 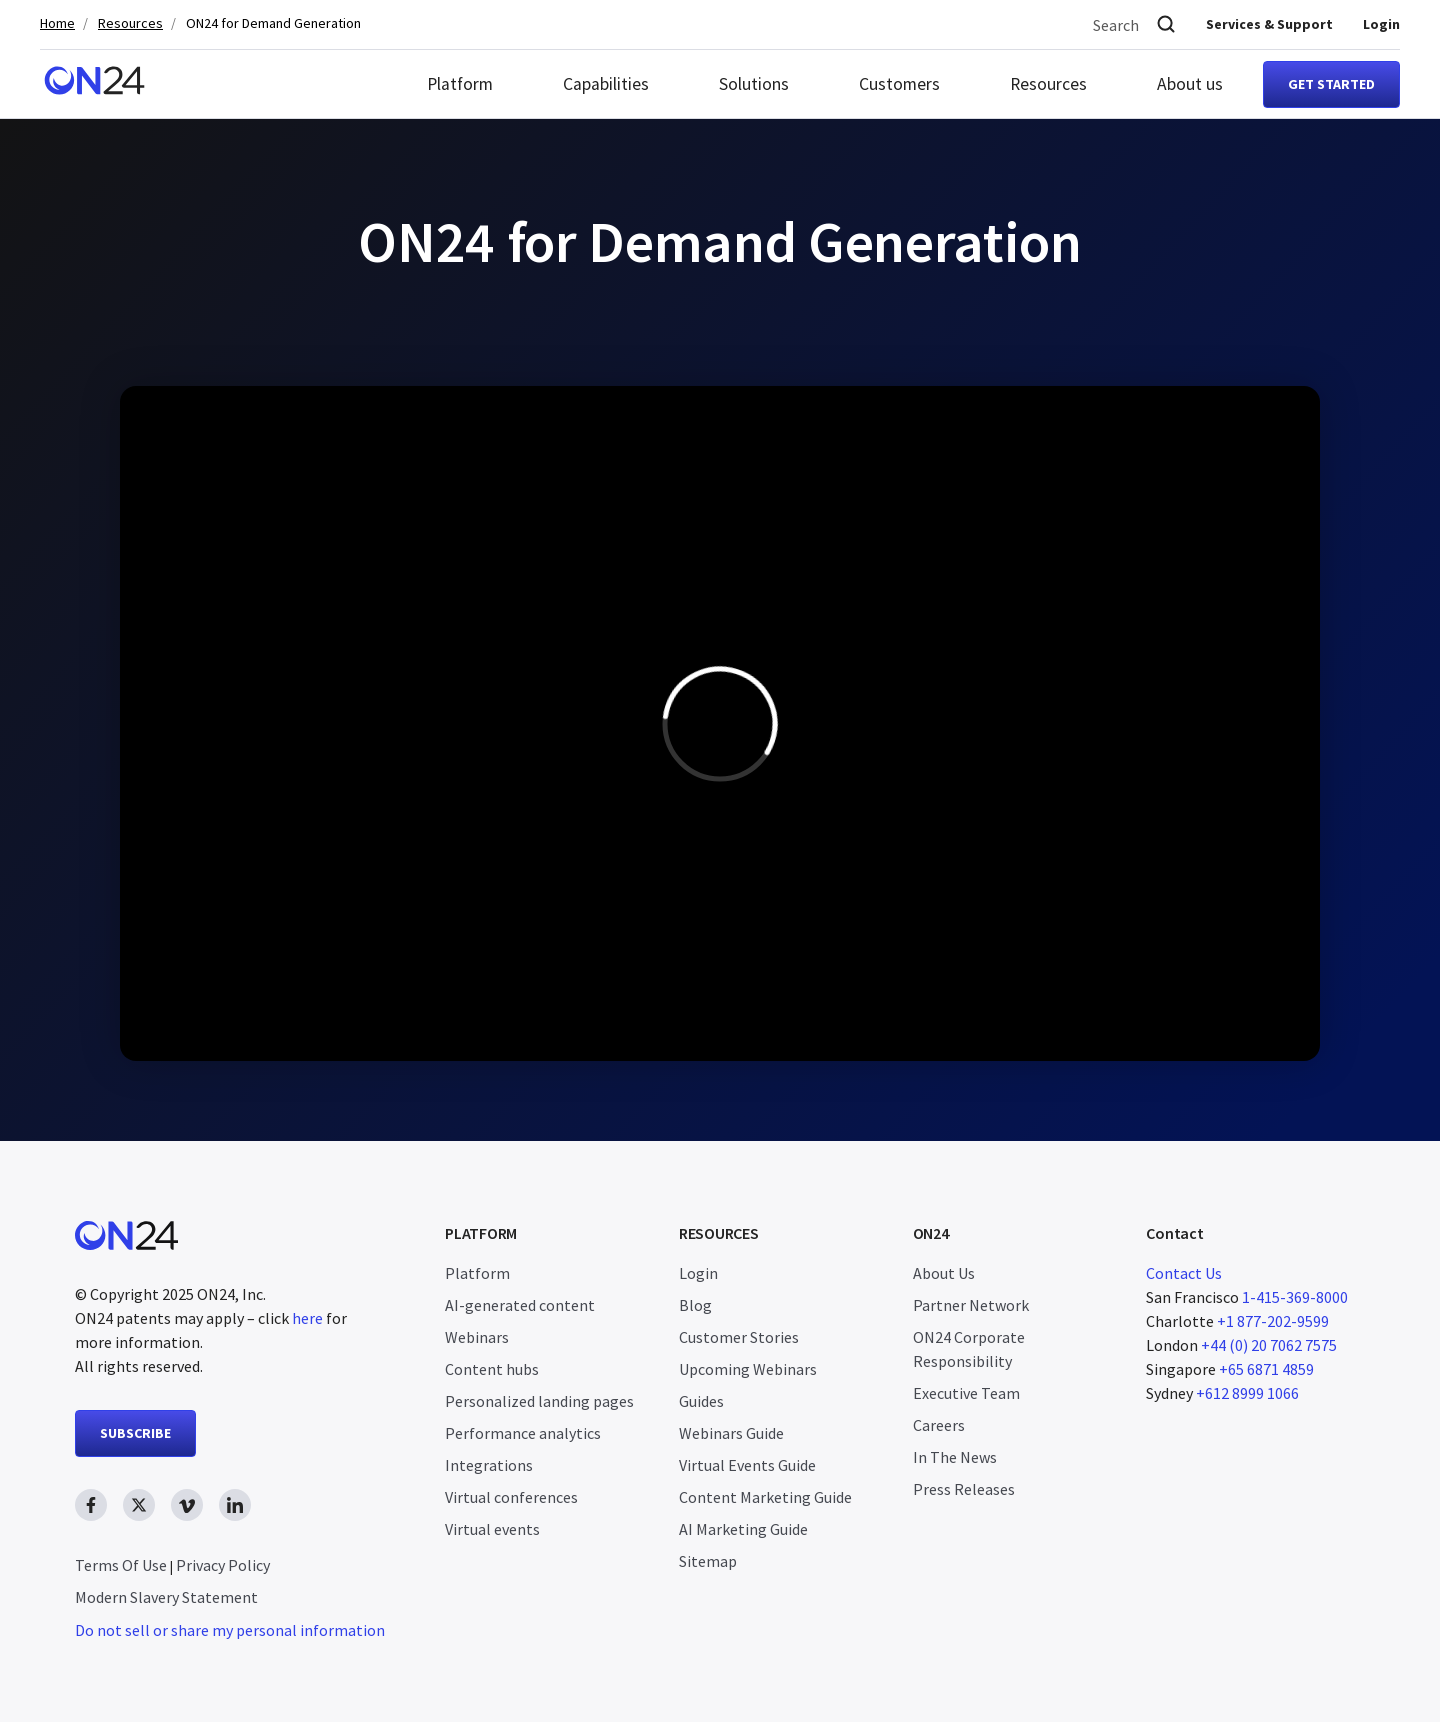 I want to click on SUBSCRIBE, so click(x=135, y=1433).